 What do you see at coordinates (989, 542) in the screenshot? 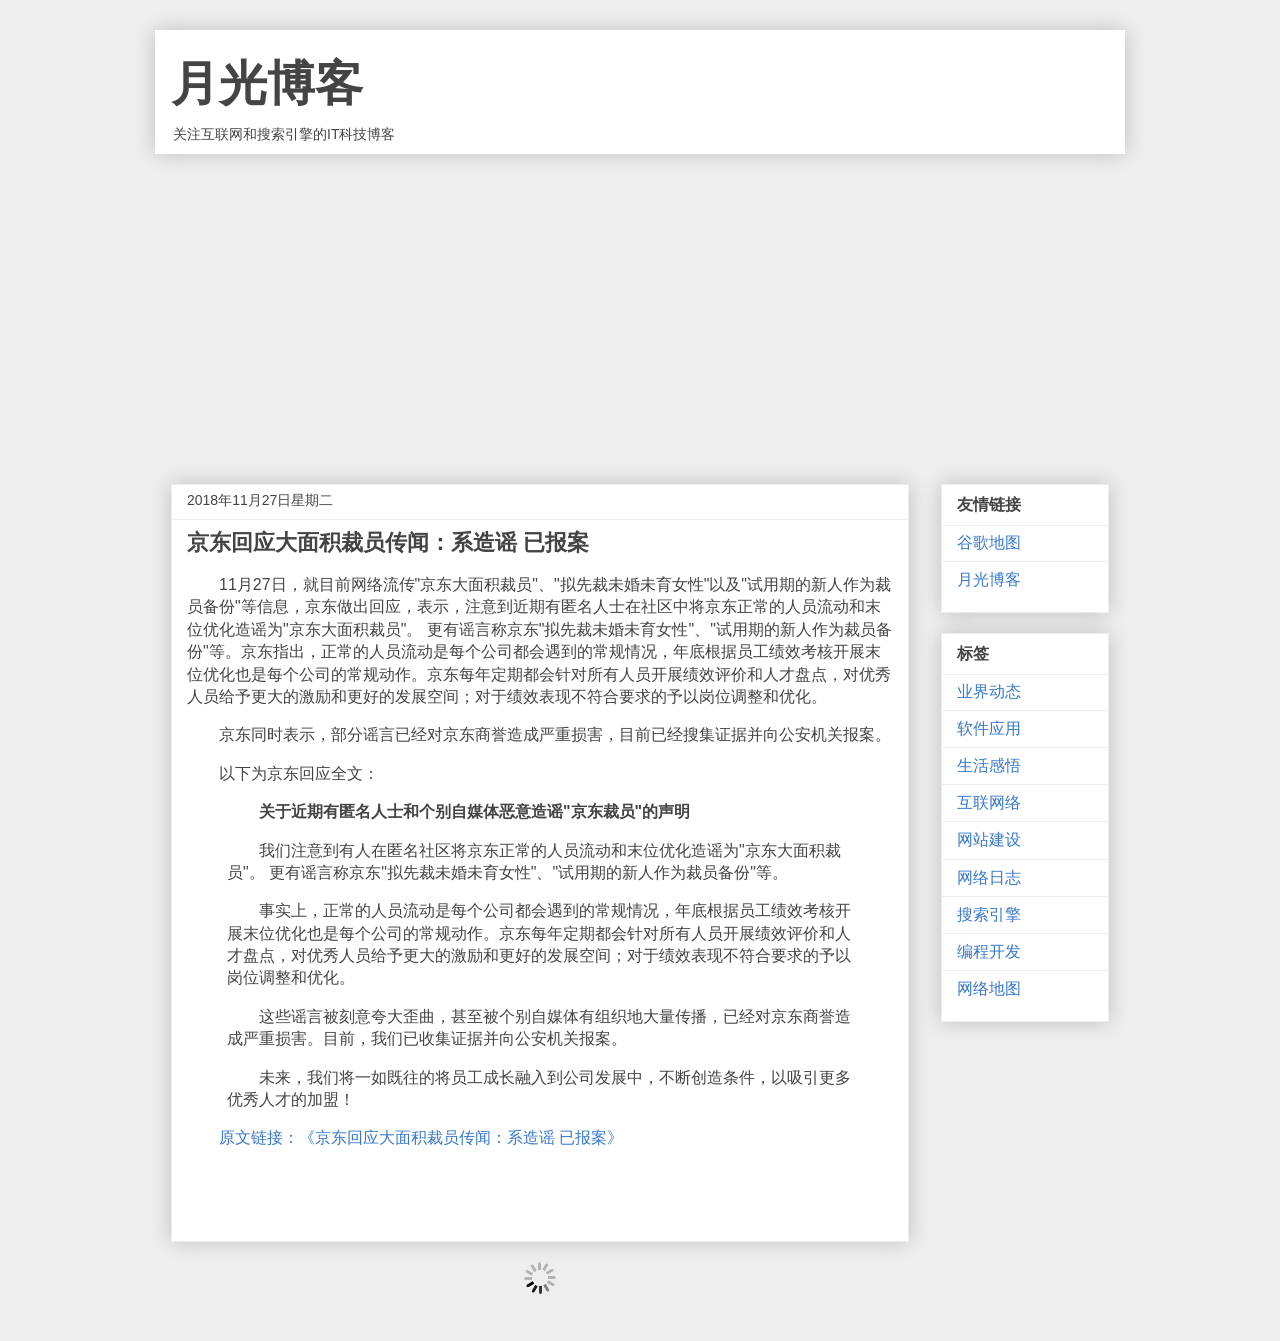
I see `谷歌地图` at bounding box center [989, 542].